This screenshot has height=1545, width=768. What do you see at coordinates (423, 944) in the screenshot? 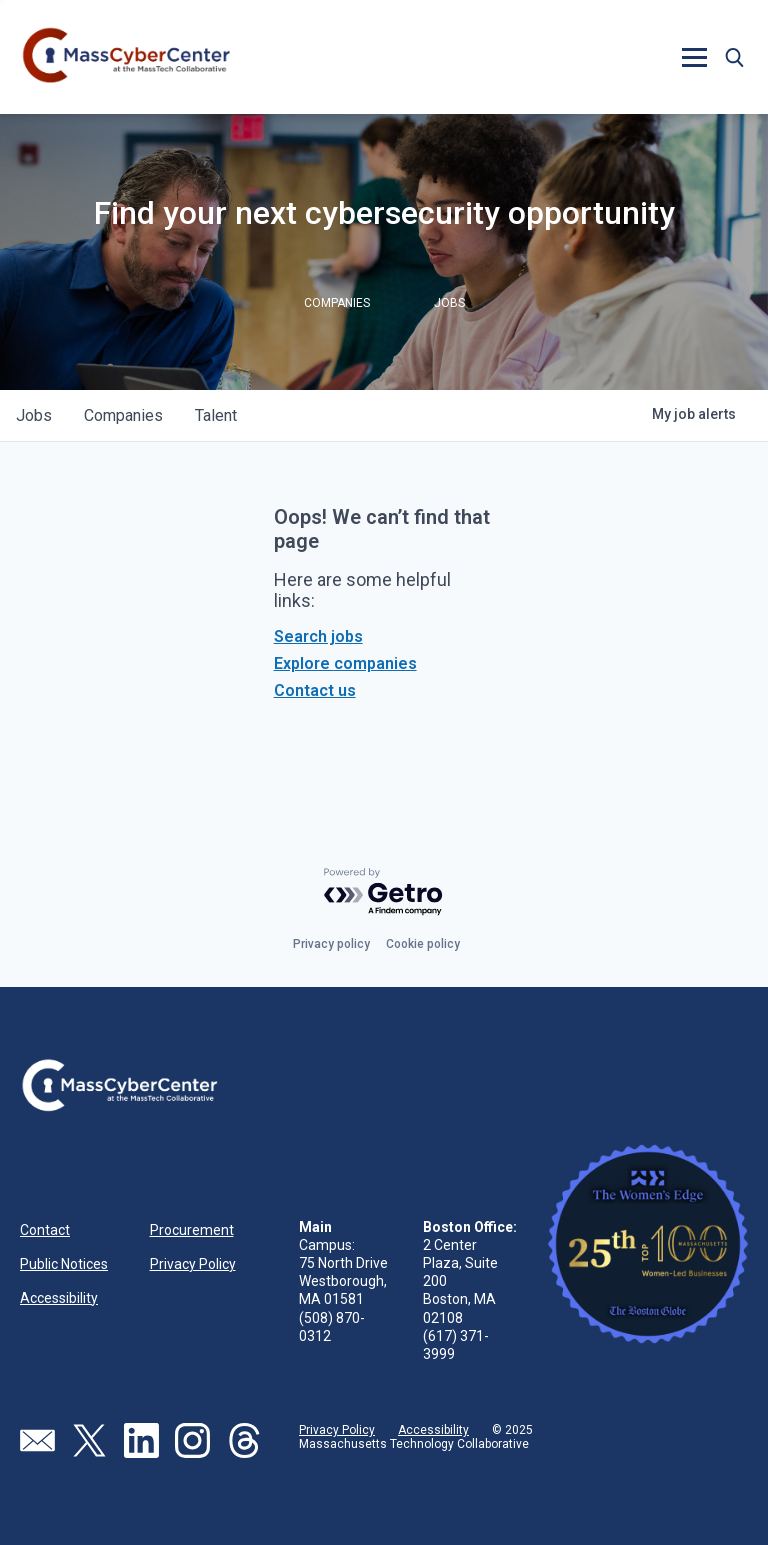
I see `Cookie policy` at bounding box center [423, 944].